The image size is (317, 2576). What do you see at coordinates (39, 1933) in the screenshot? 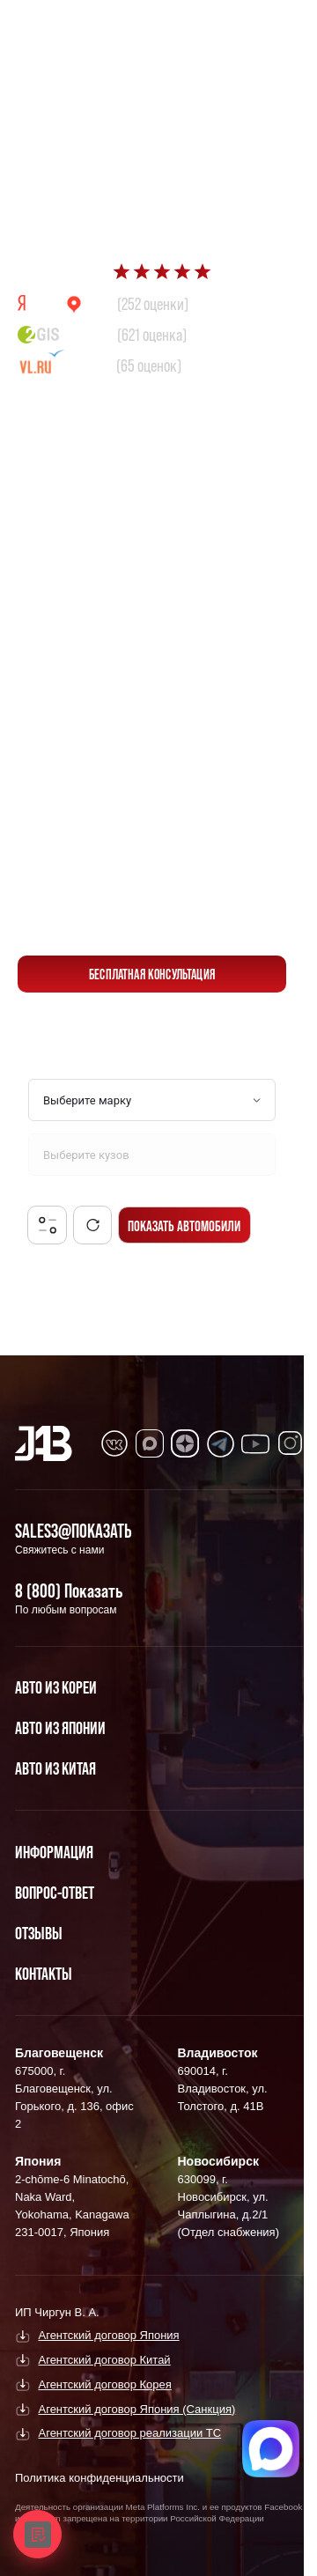
I see `Отзывы` at bounding box center [39, 1933].